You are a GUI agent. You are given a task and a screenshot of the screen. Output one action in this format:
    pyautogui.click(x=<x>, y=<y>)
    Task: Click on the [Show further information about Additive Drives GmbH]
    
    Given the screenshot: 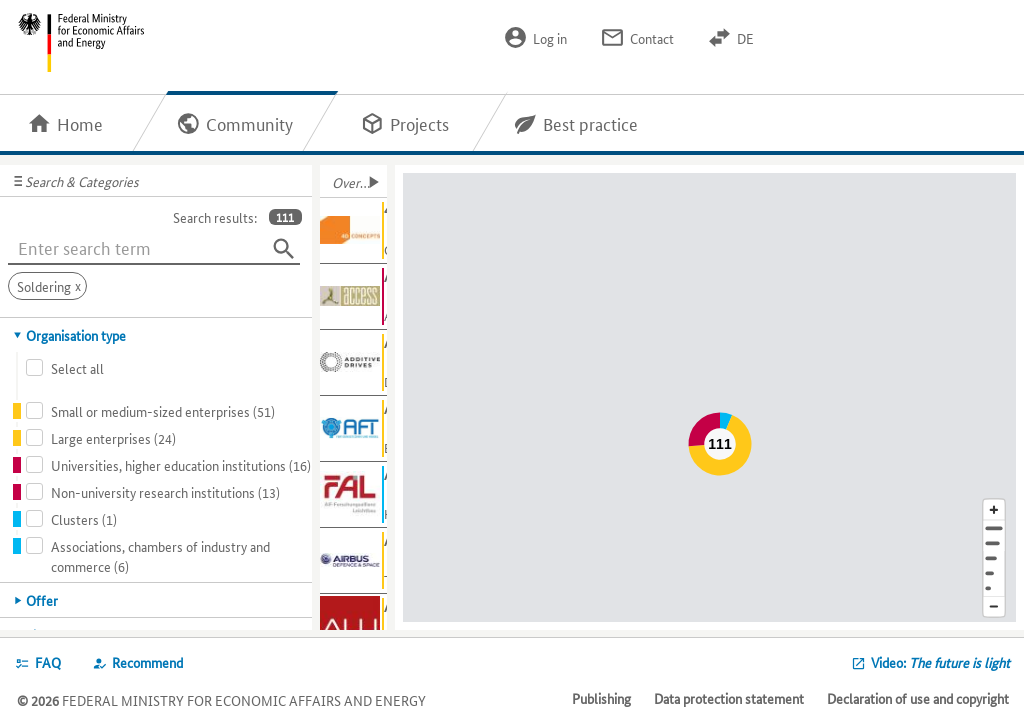 What is the action you would take?
    pyautogui.click(x=353, y=363)
    